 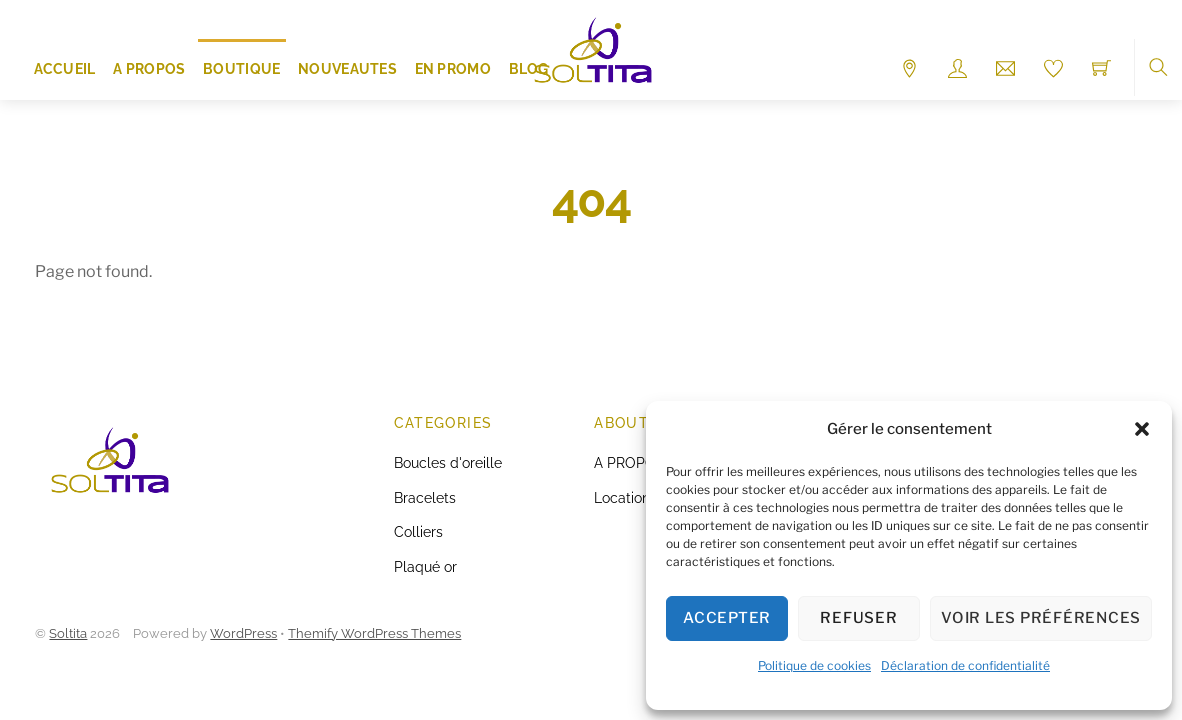 What do you see at coordinates (347, 69) in the screenshot?
I see `NOUVEAUTES` at bounding box center [347, 69].